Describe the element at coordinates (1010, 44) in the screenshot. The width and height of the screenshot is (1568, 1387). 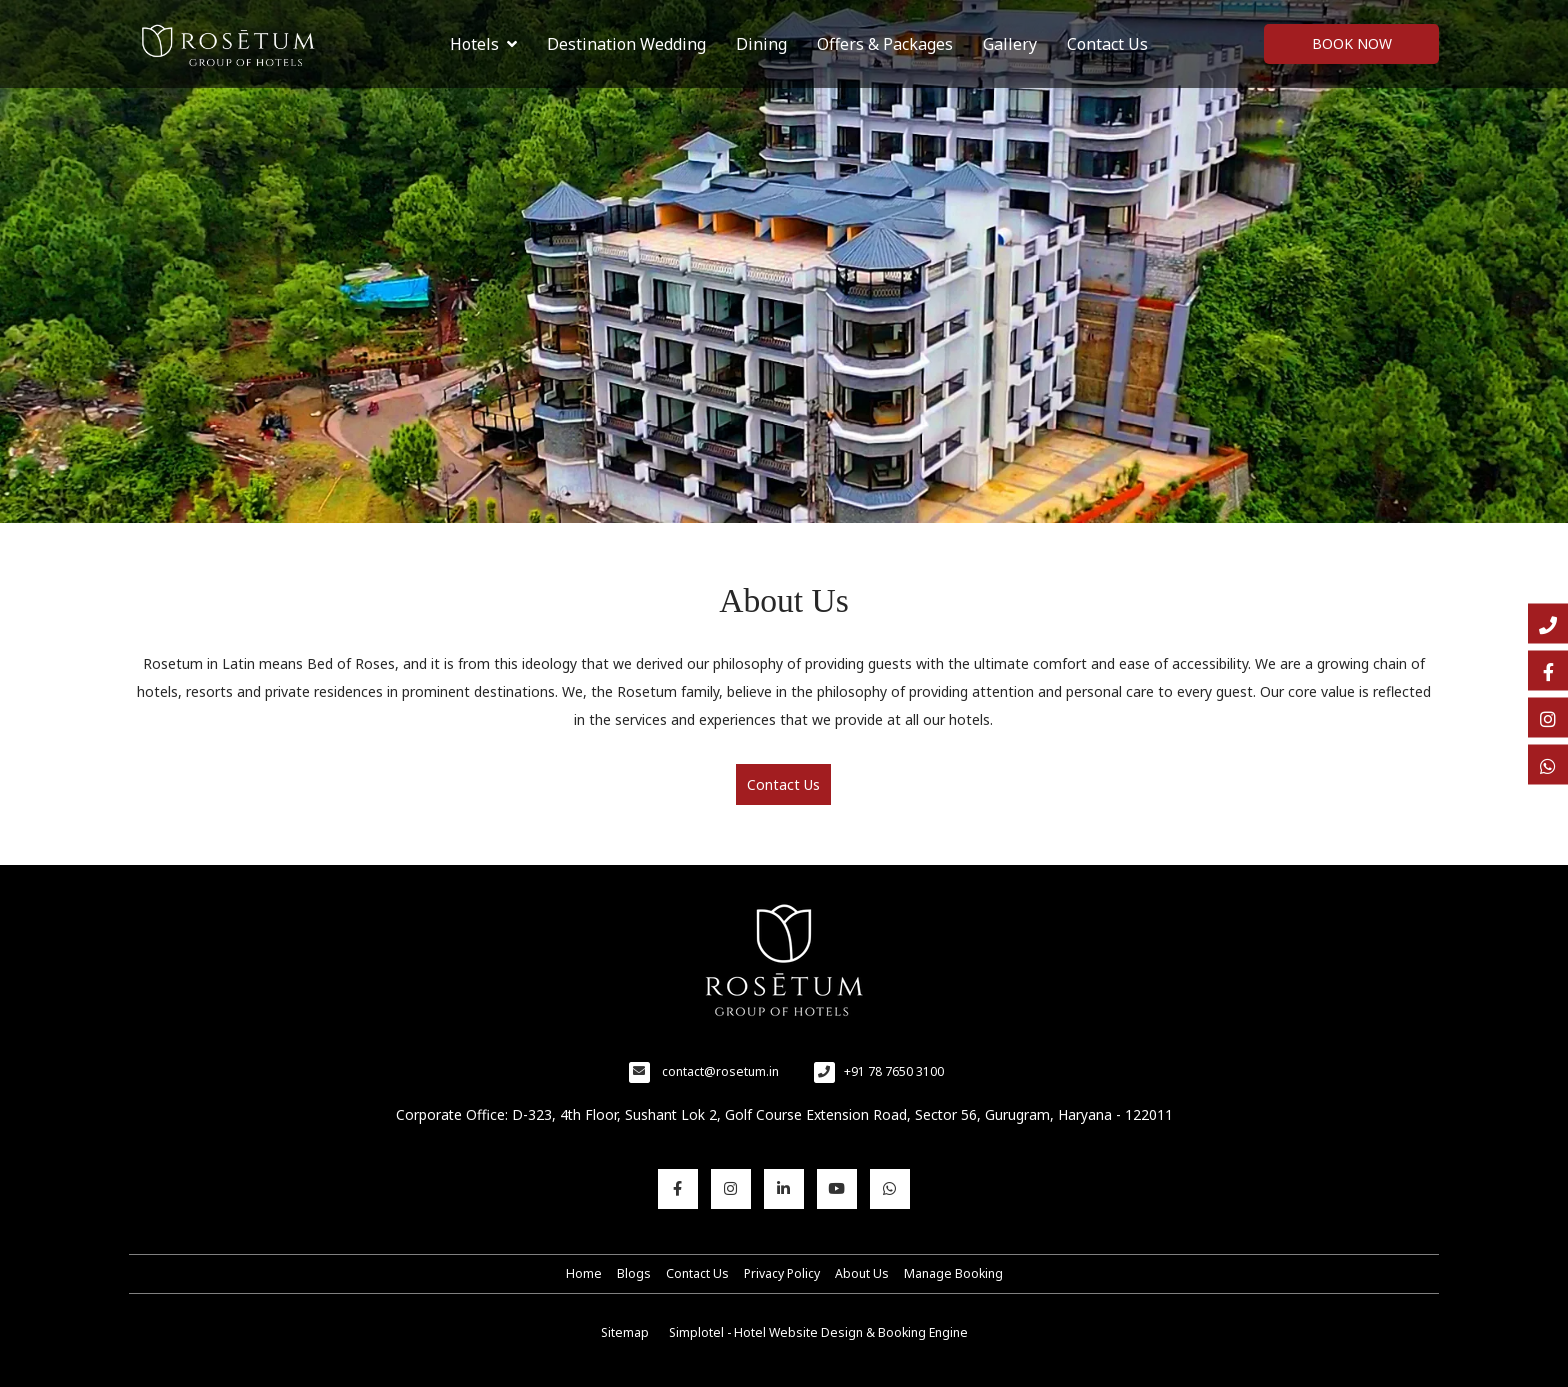
I see `Gallery` at that location.